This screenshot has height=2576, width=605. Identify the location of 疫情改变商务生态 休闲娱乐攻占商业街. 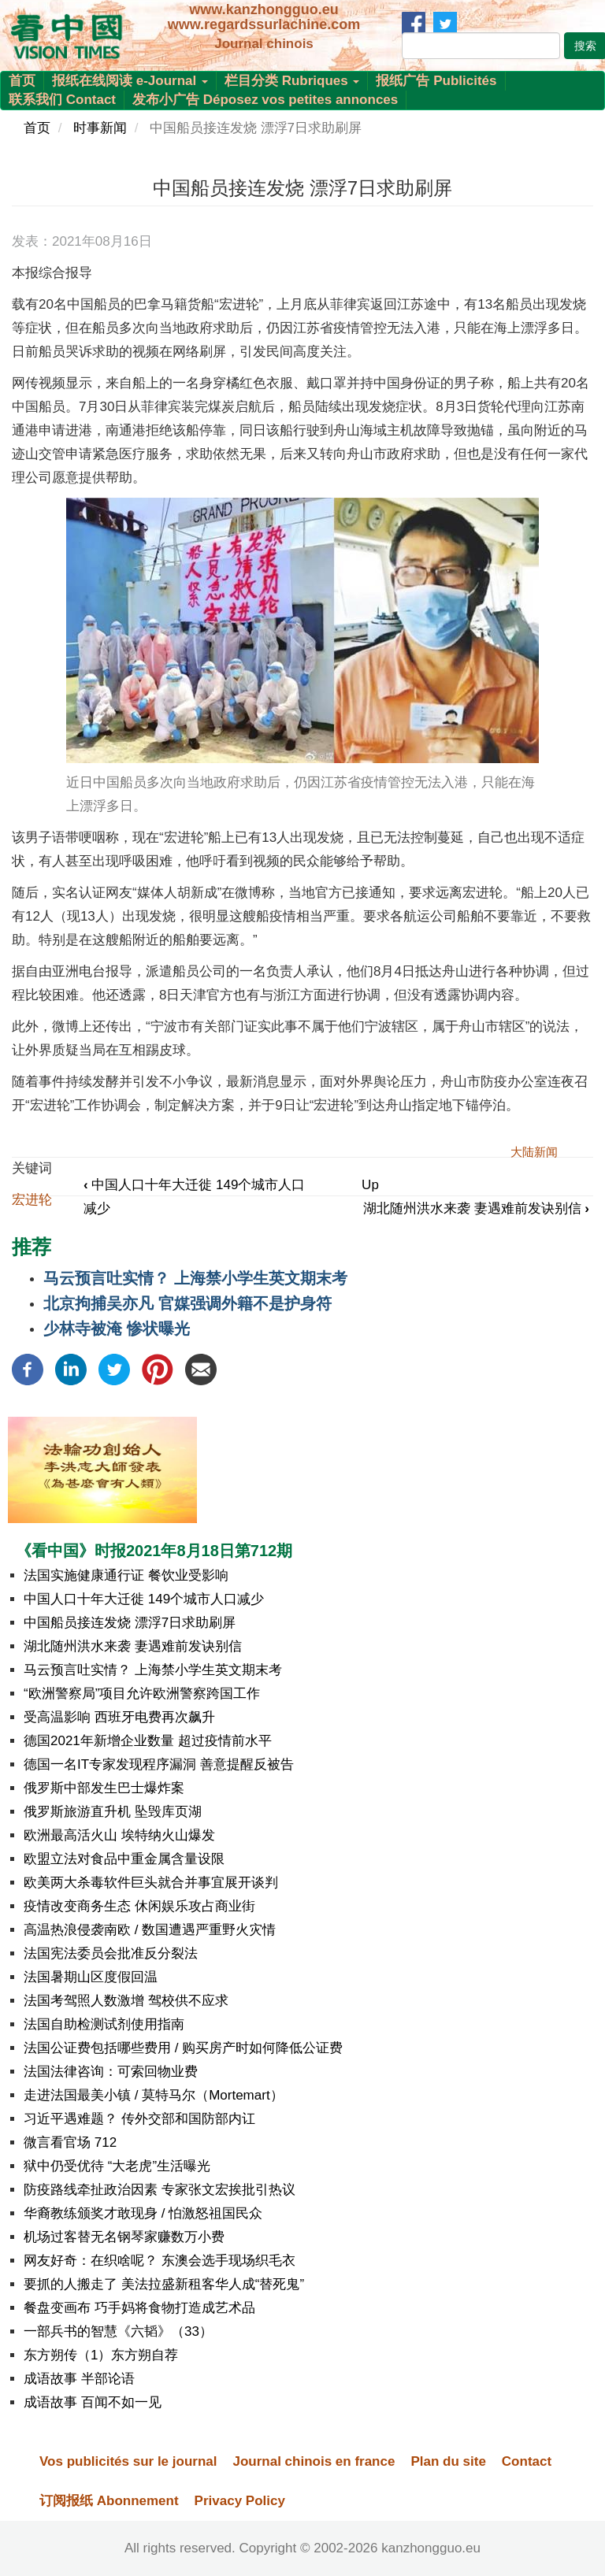
(139, 1906).